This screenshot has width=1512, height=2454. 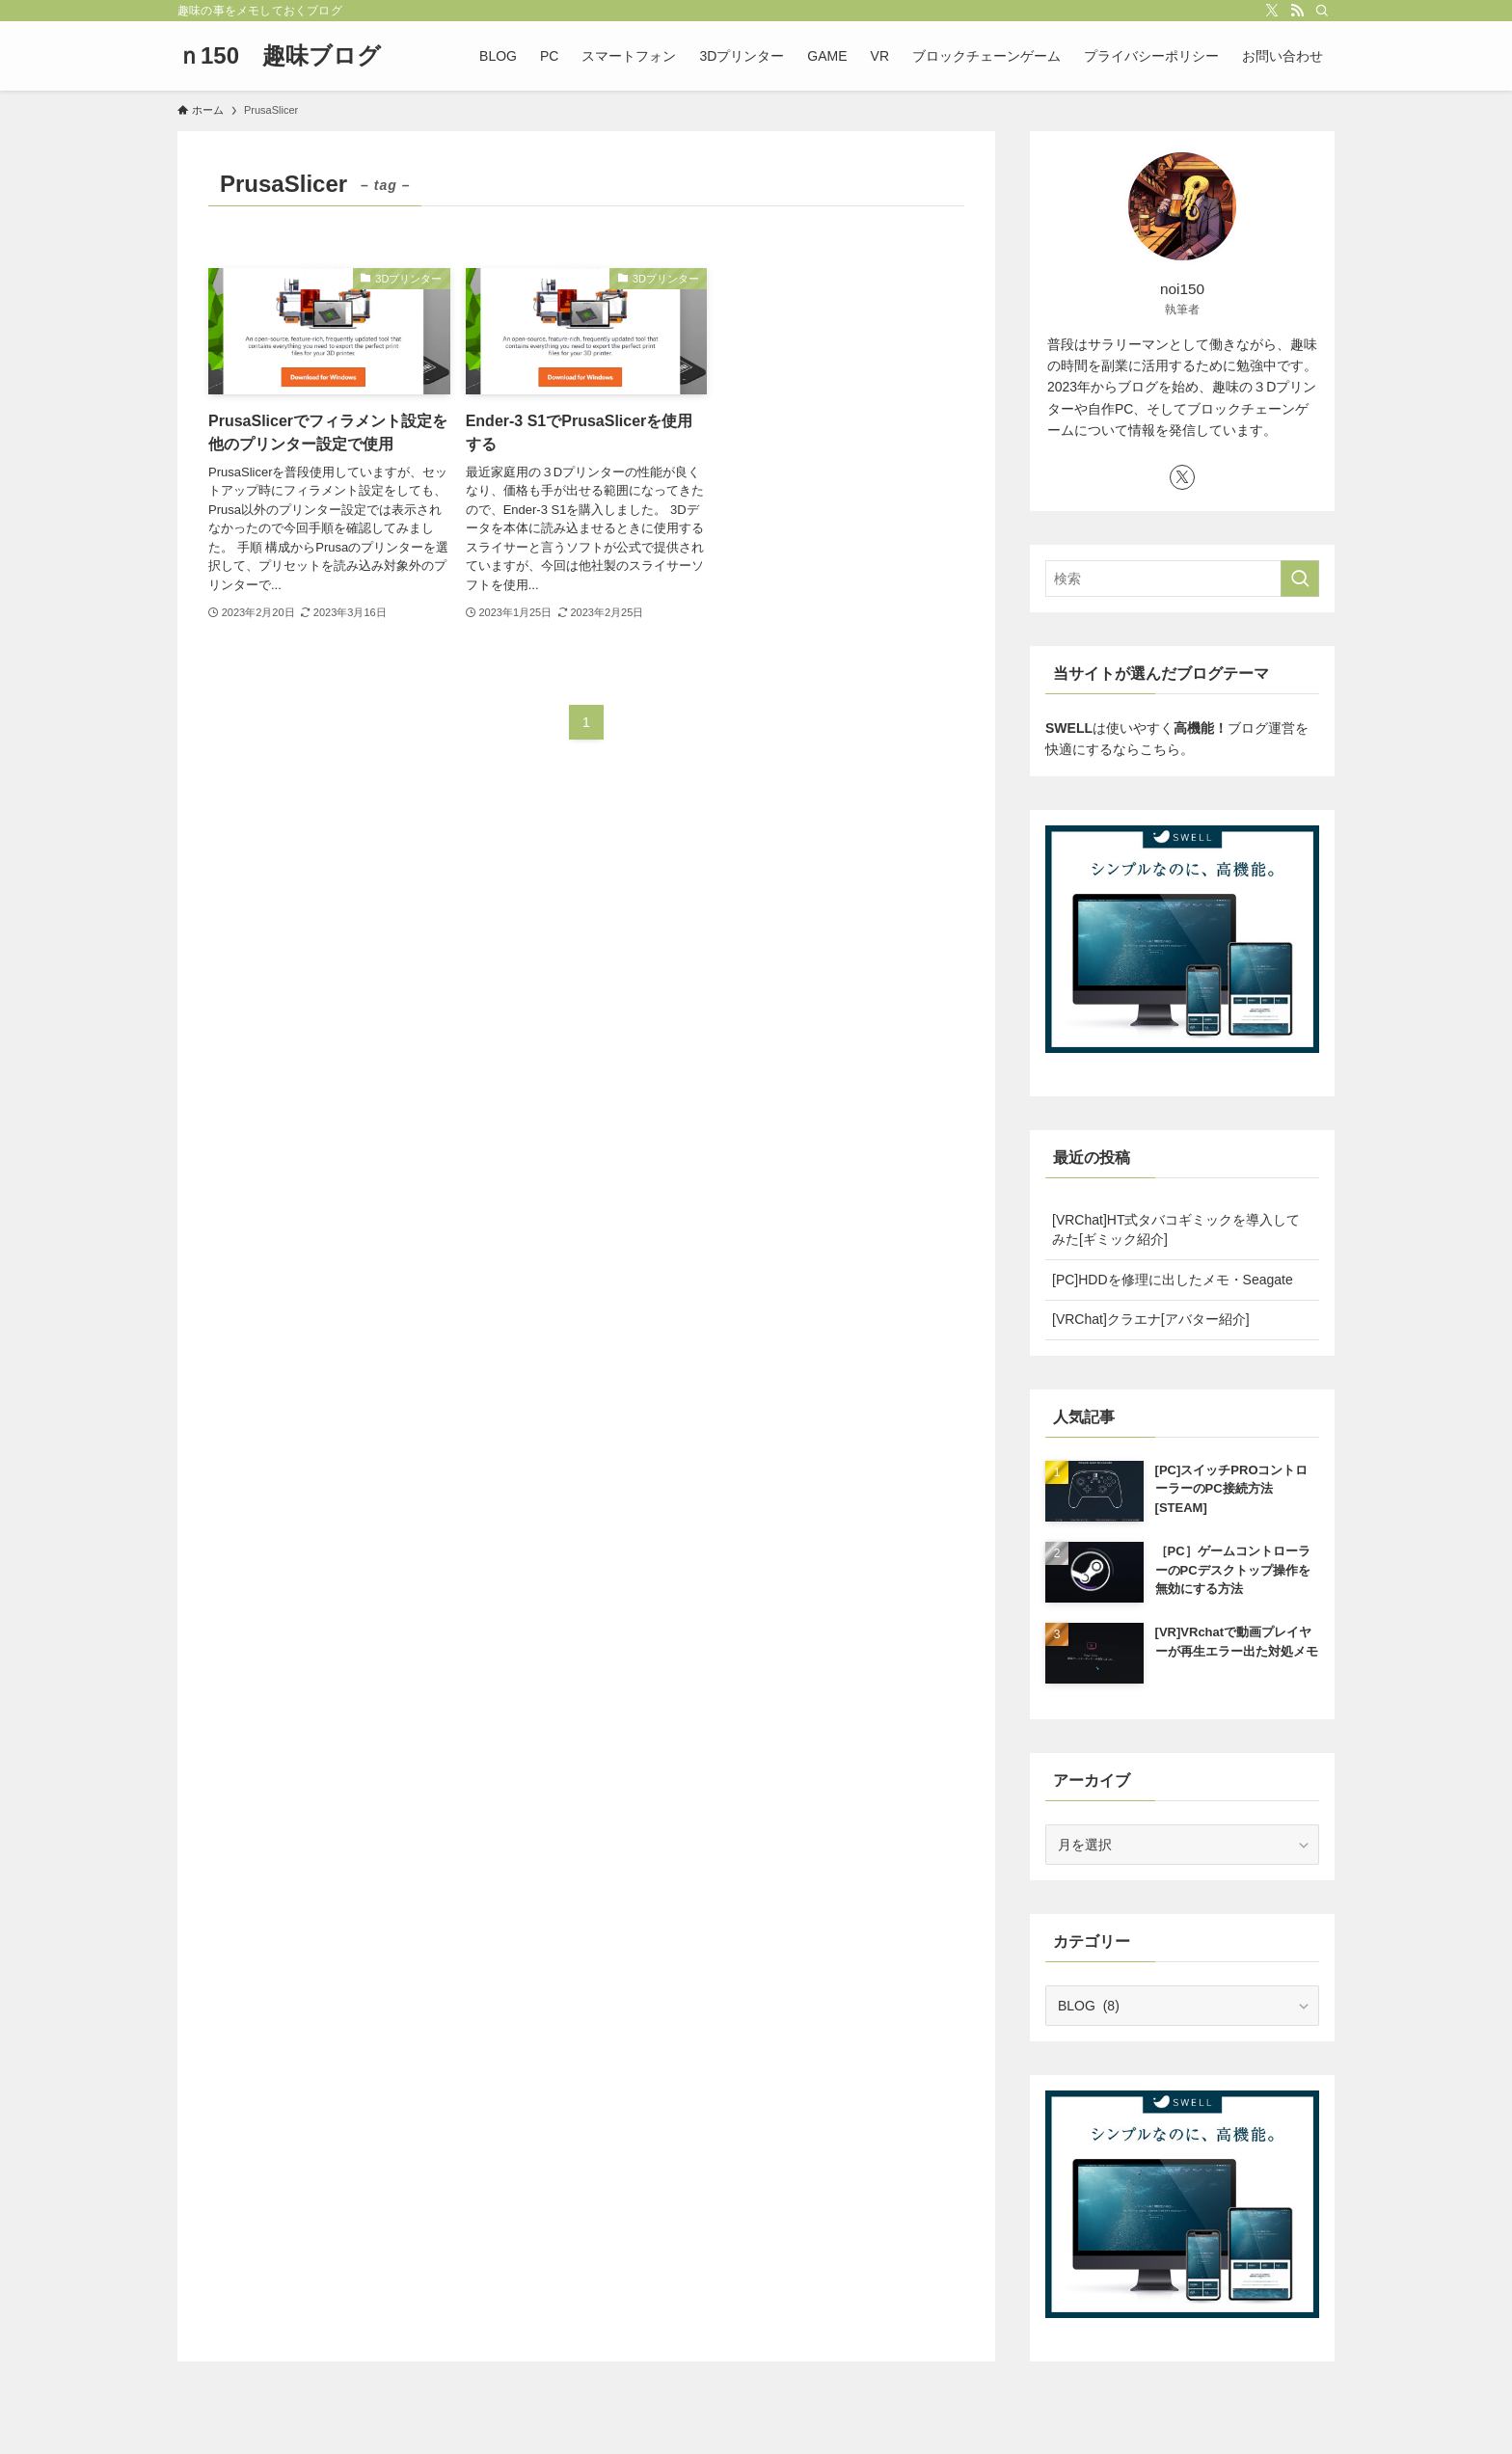 I want to click on [検索ワード], so click(x=1182, y=578).